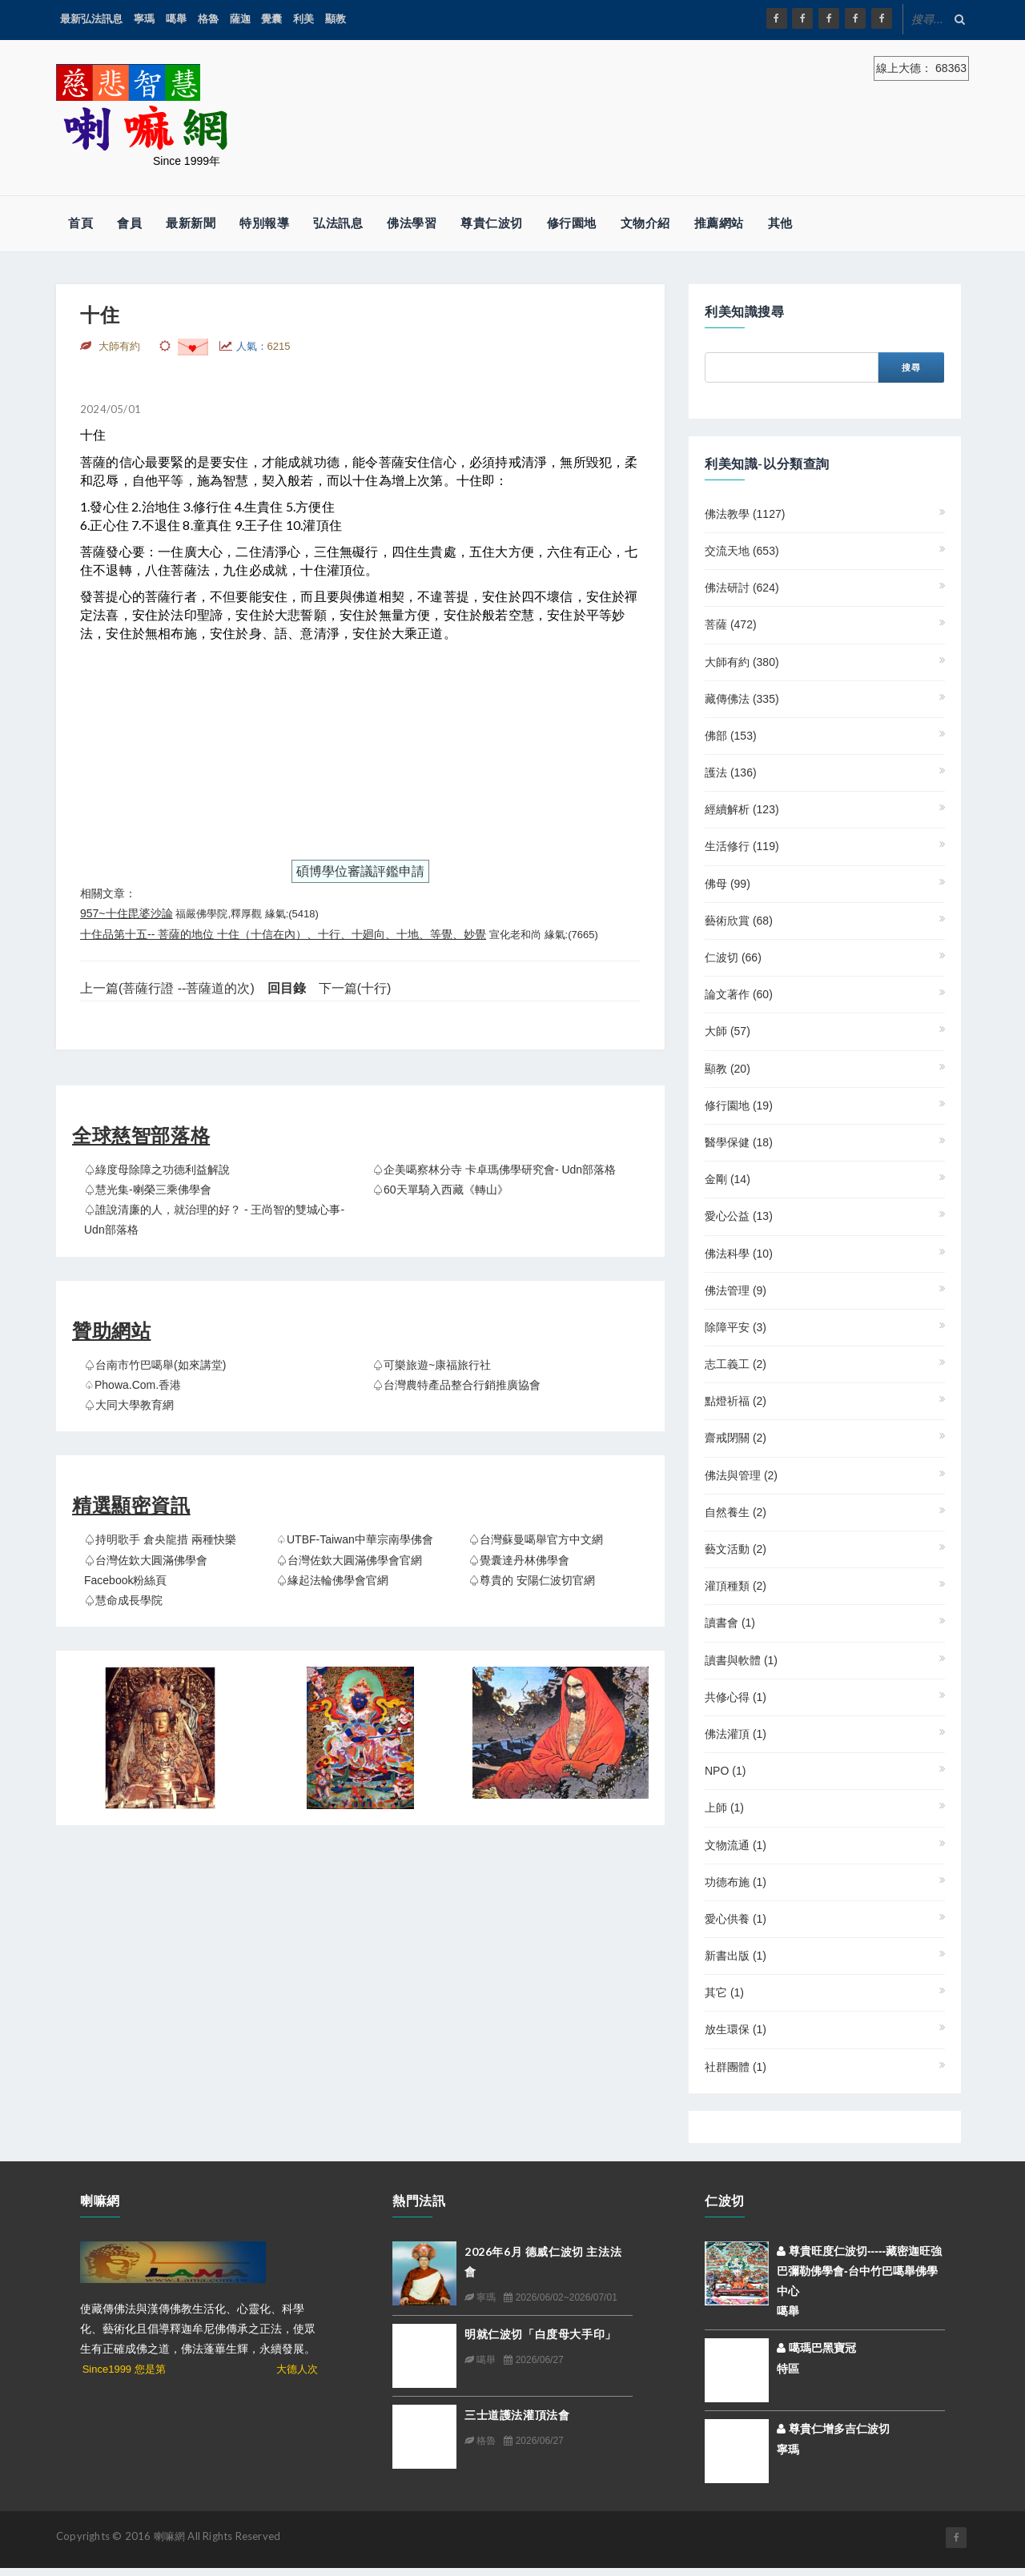 The width and height of the screenshot is (1025, 2576). I want to click on 仁波切, so click(733, 957).